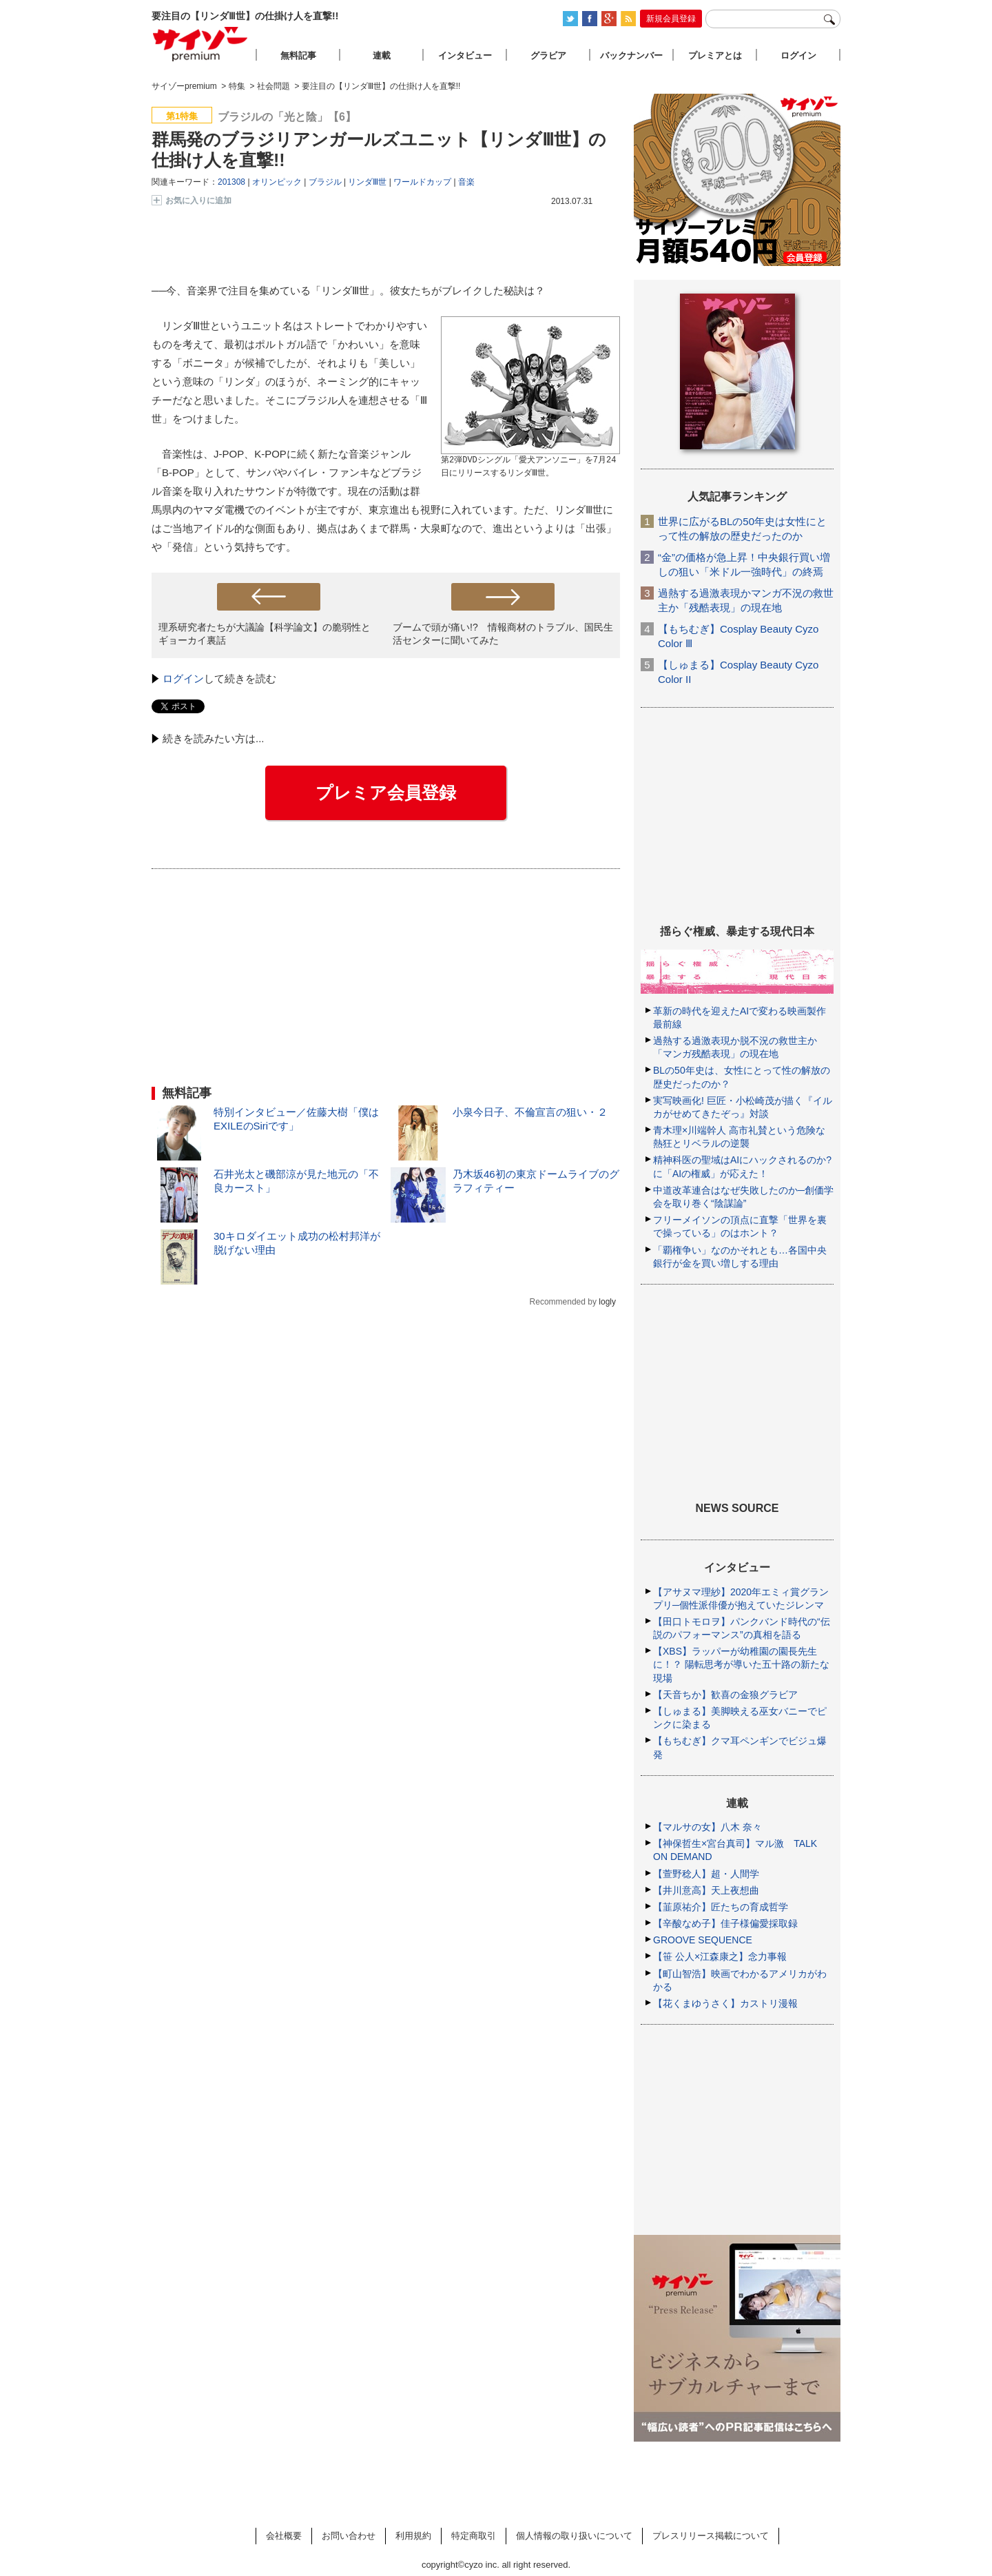  What do you see at coordinates (530, 1112) in the screenshot?
I see `小泉今日子、不倫宣言の狙い・２` at bounding box center [530, 1112].